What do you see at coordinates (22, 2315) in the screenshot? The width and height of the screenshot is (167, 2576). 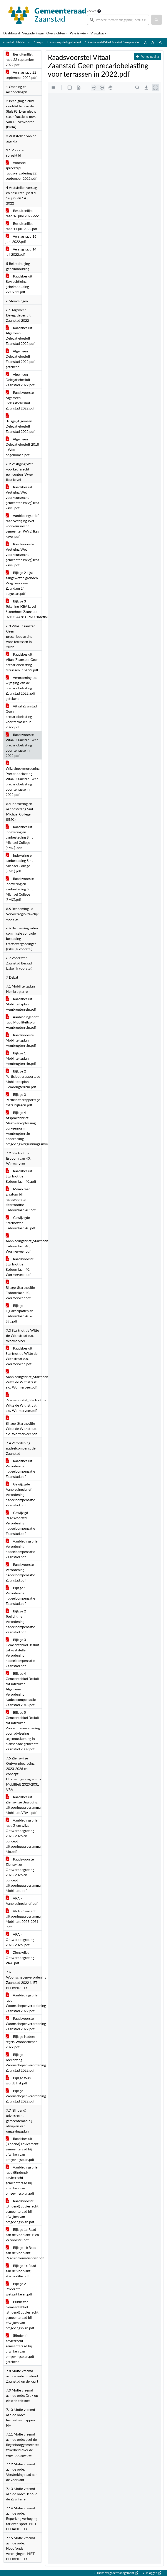 I see `Publicatie Gemeenteblad (Bindend) adviesrecht gemeenteraad bij afwijken van omgevingsplan.pdf` at bounding box center [22, 2315].